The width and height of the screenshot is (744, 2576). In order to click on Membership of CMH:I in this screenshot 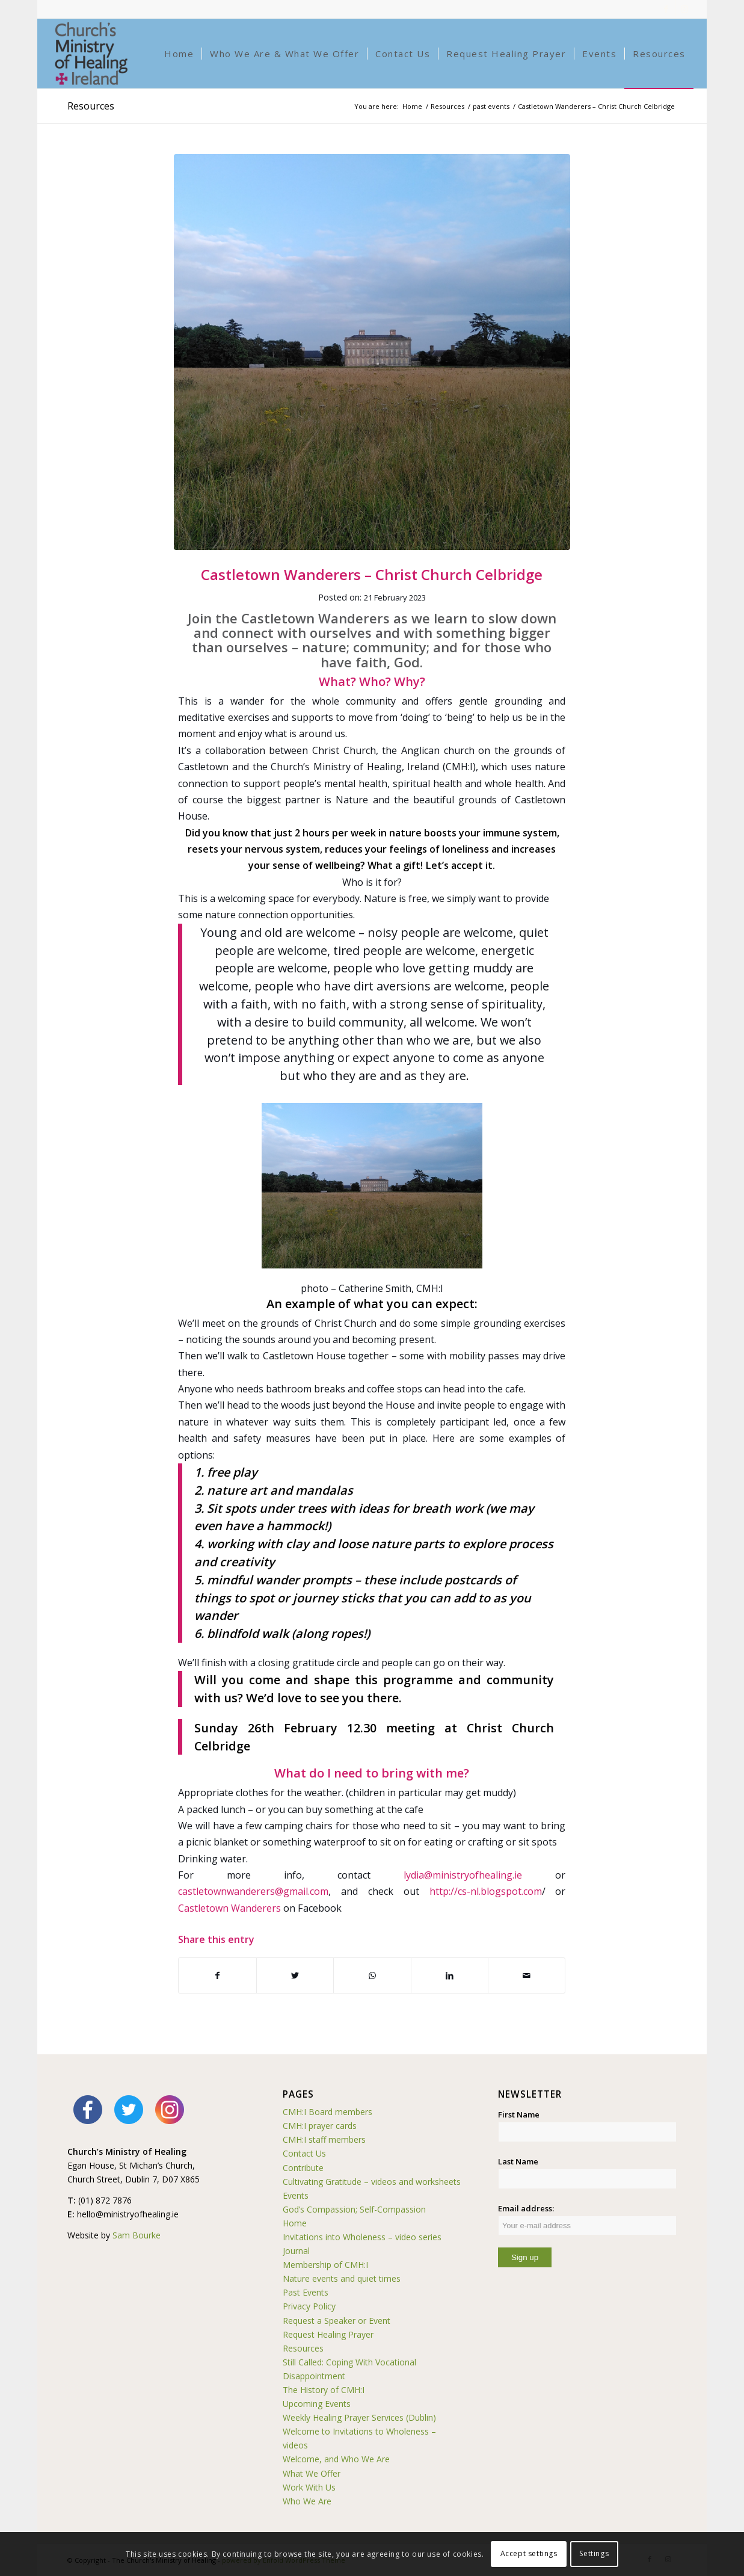, I will do `click(325, 2264)`.